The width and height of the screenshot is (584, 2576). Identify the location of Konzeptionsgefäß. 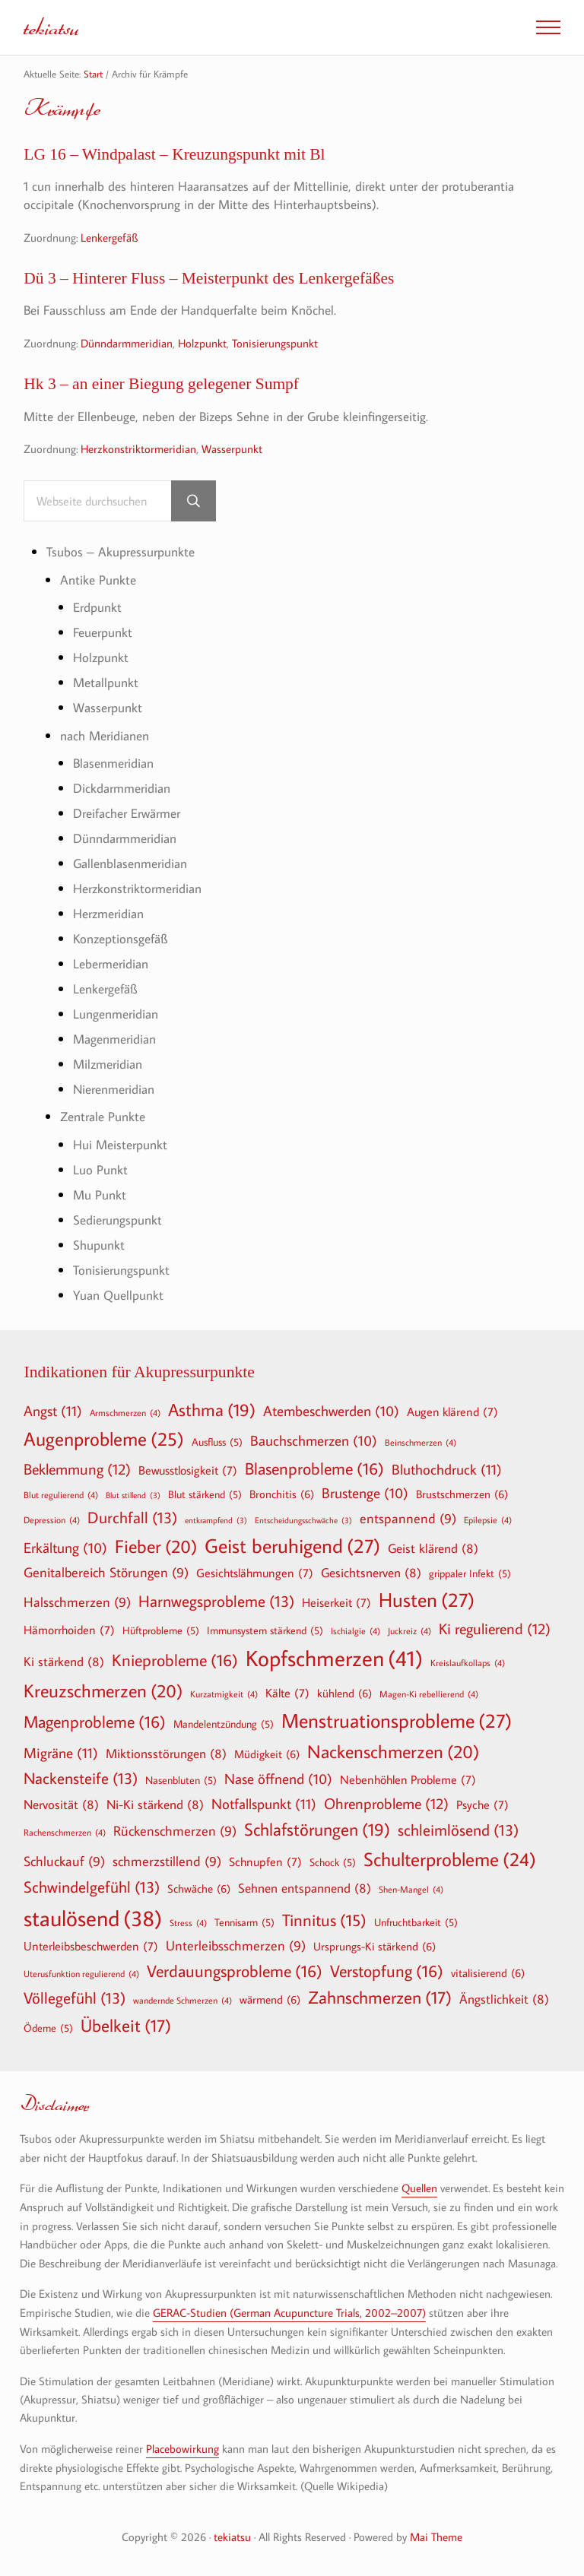
(120, 939).